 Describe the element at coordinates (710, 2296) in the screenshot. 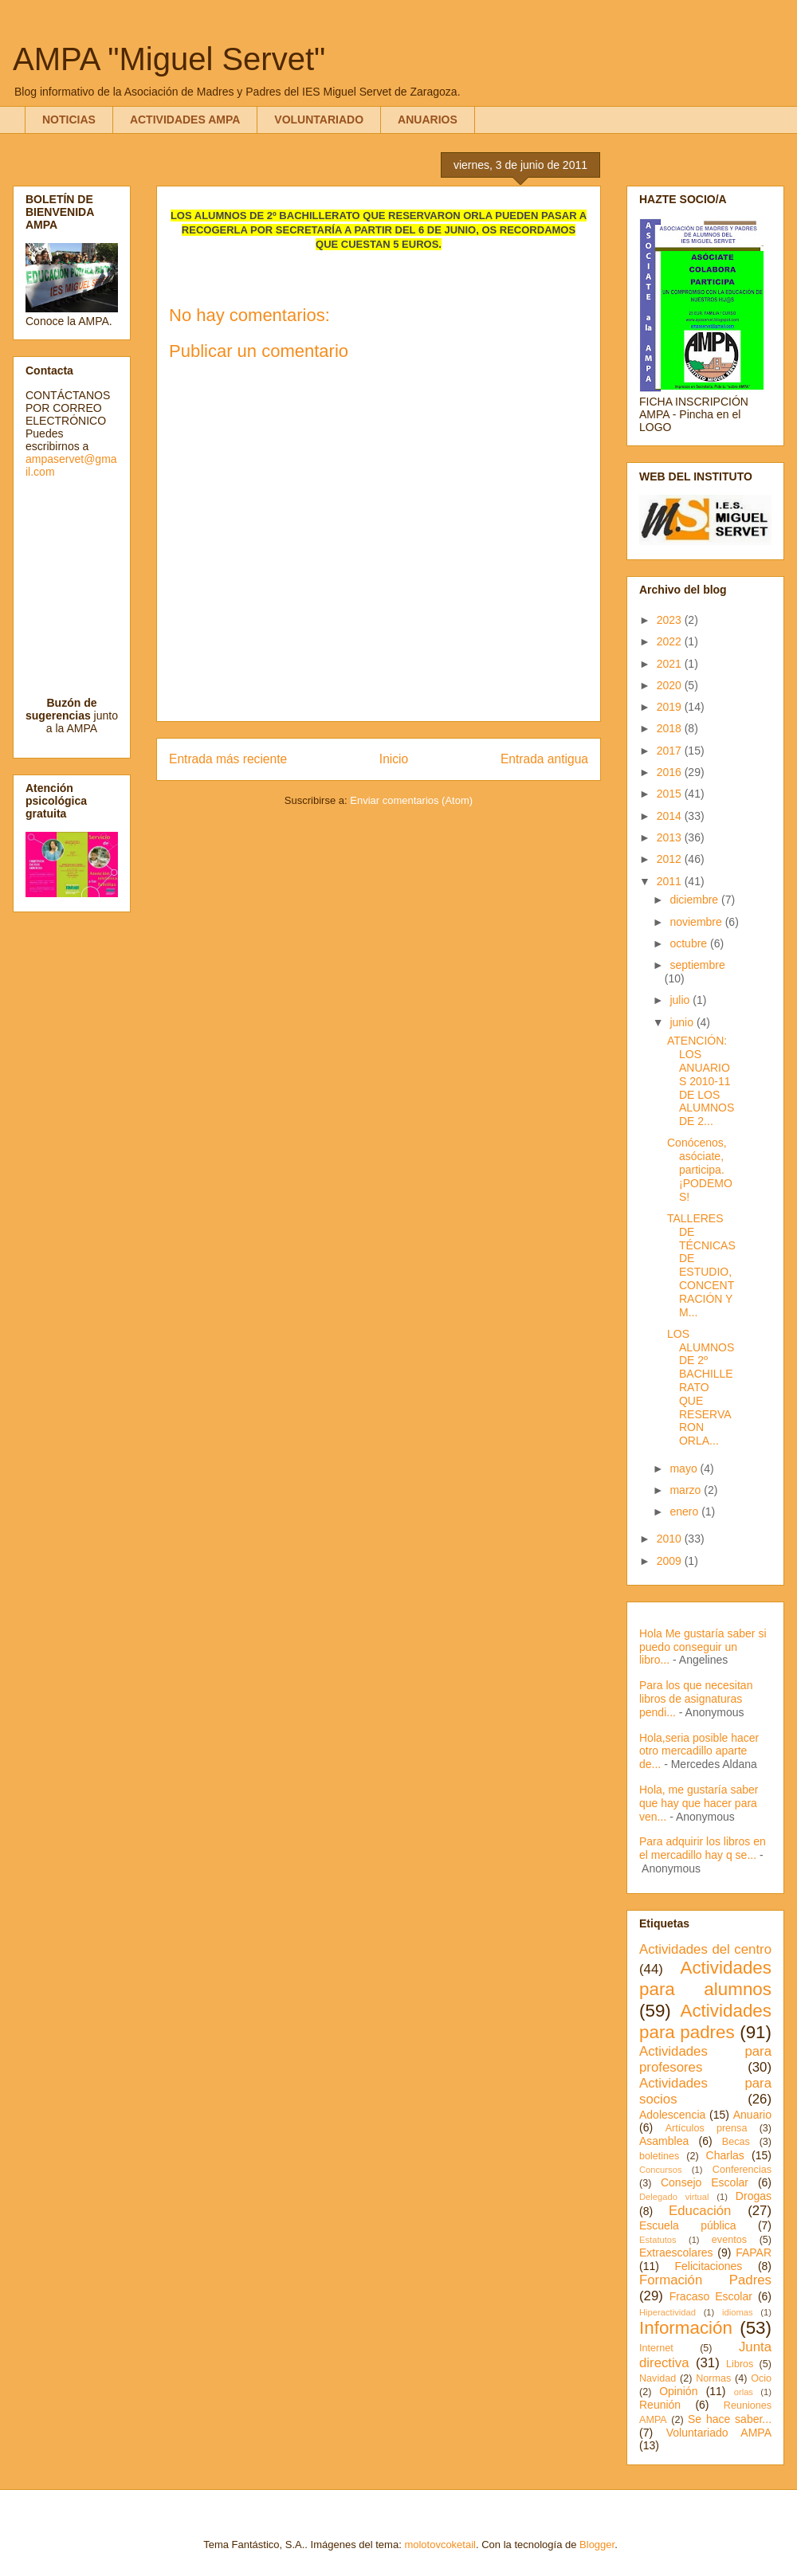

I see `Fracaso Escolar` at that location.